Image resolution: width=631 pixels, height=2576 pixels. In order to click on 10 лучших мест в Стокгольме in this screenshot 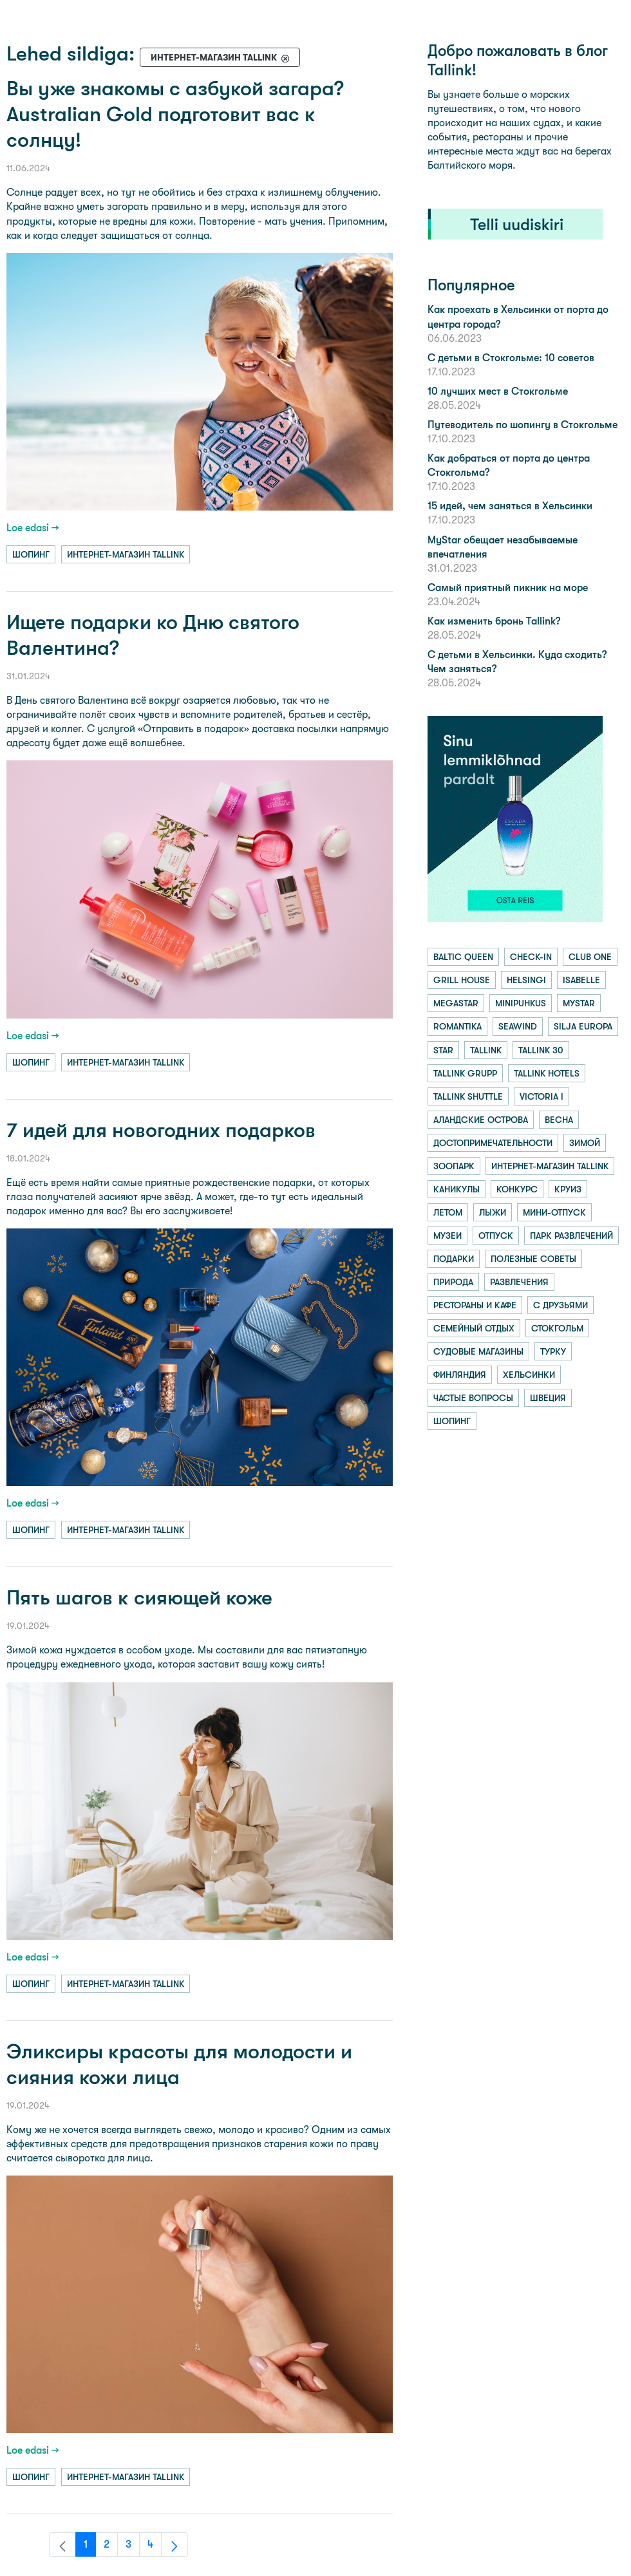, I will do `click(498, 391)`.